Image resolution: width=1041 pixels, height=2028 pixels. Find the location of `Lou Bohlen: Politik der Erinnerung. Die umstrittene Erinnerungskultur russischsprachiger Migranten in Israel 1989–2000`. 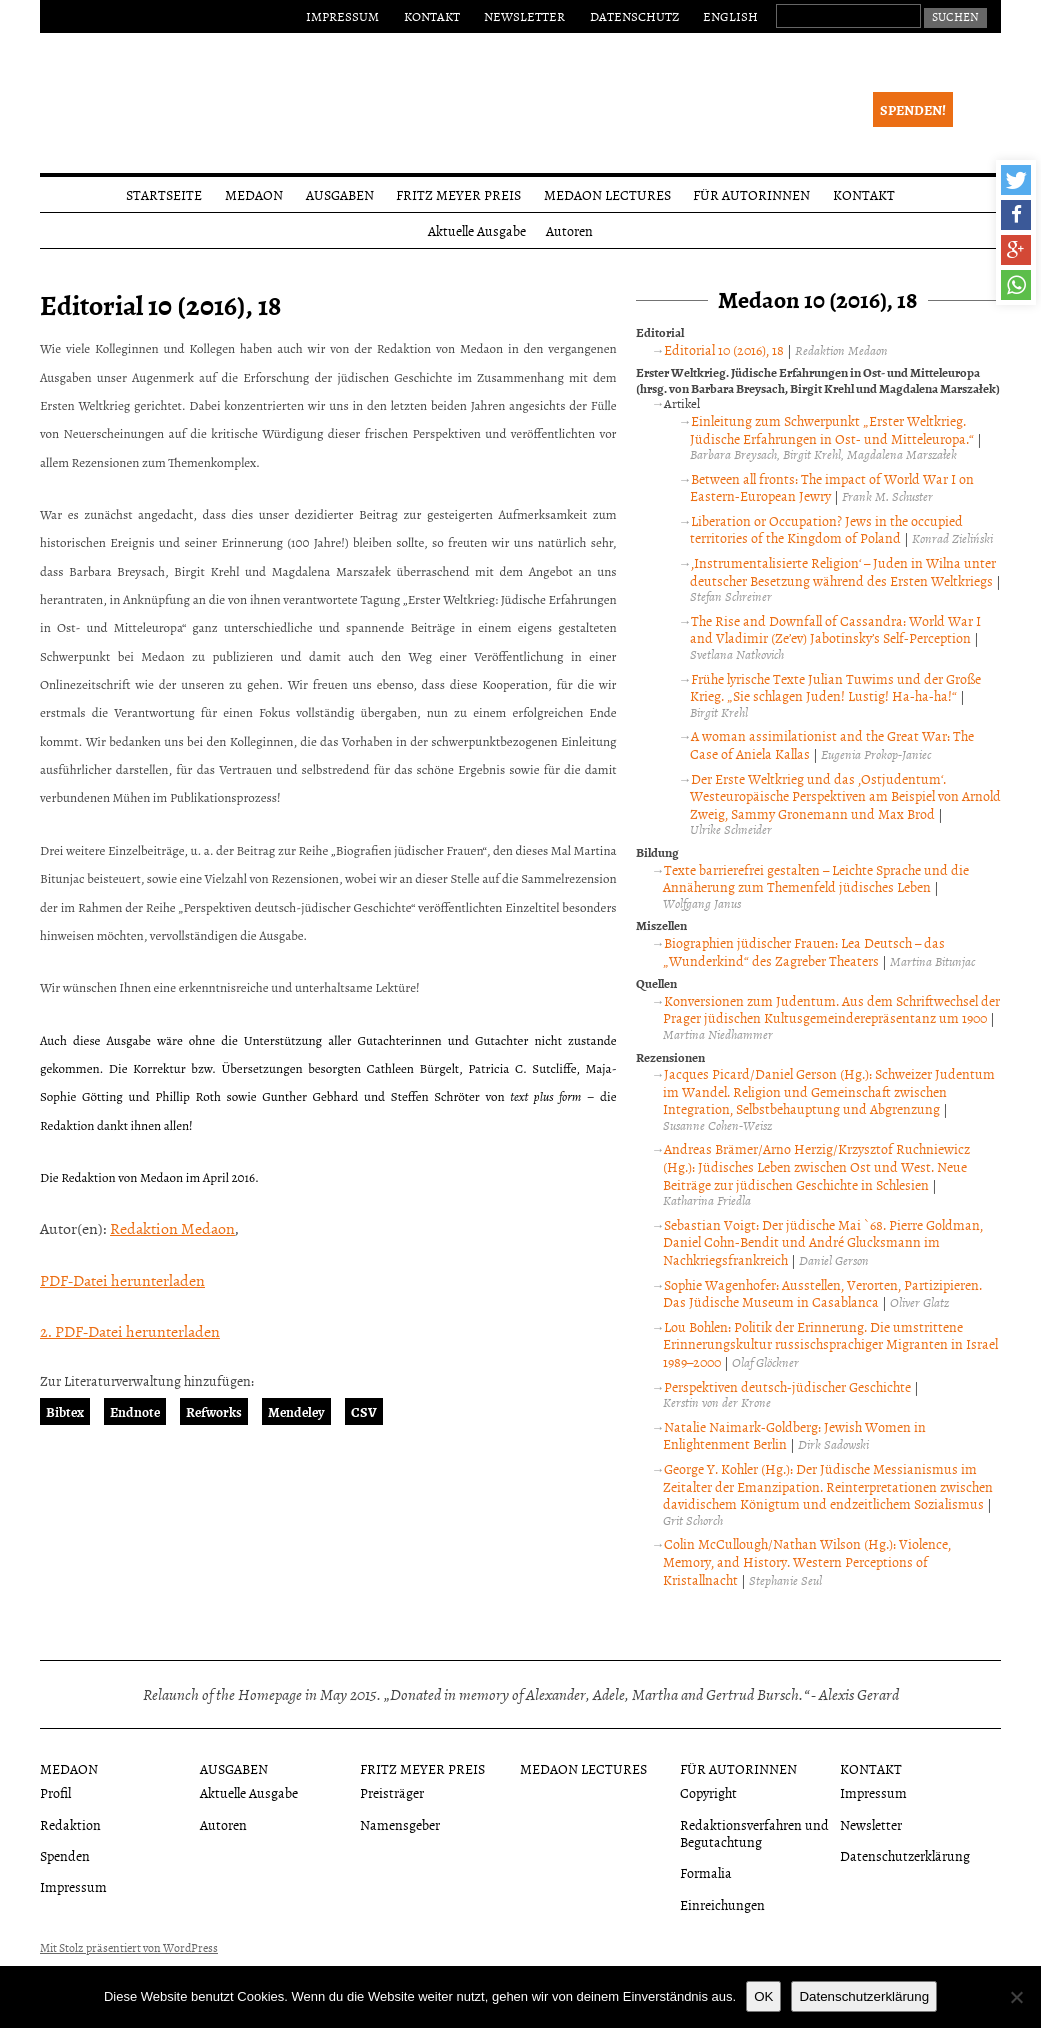

Lou Bohlen: Politik der Erinnerung. Die umstrittene Erinnerungskultur russischsprachiger Migranten in Israel 1989–2000 is located at coordinates (830, 1344).